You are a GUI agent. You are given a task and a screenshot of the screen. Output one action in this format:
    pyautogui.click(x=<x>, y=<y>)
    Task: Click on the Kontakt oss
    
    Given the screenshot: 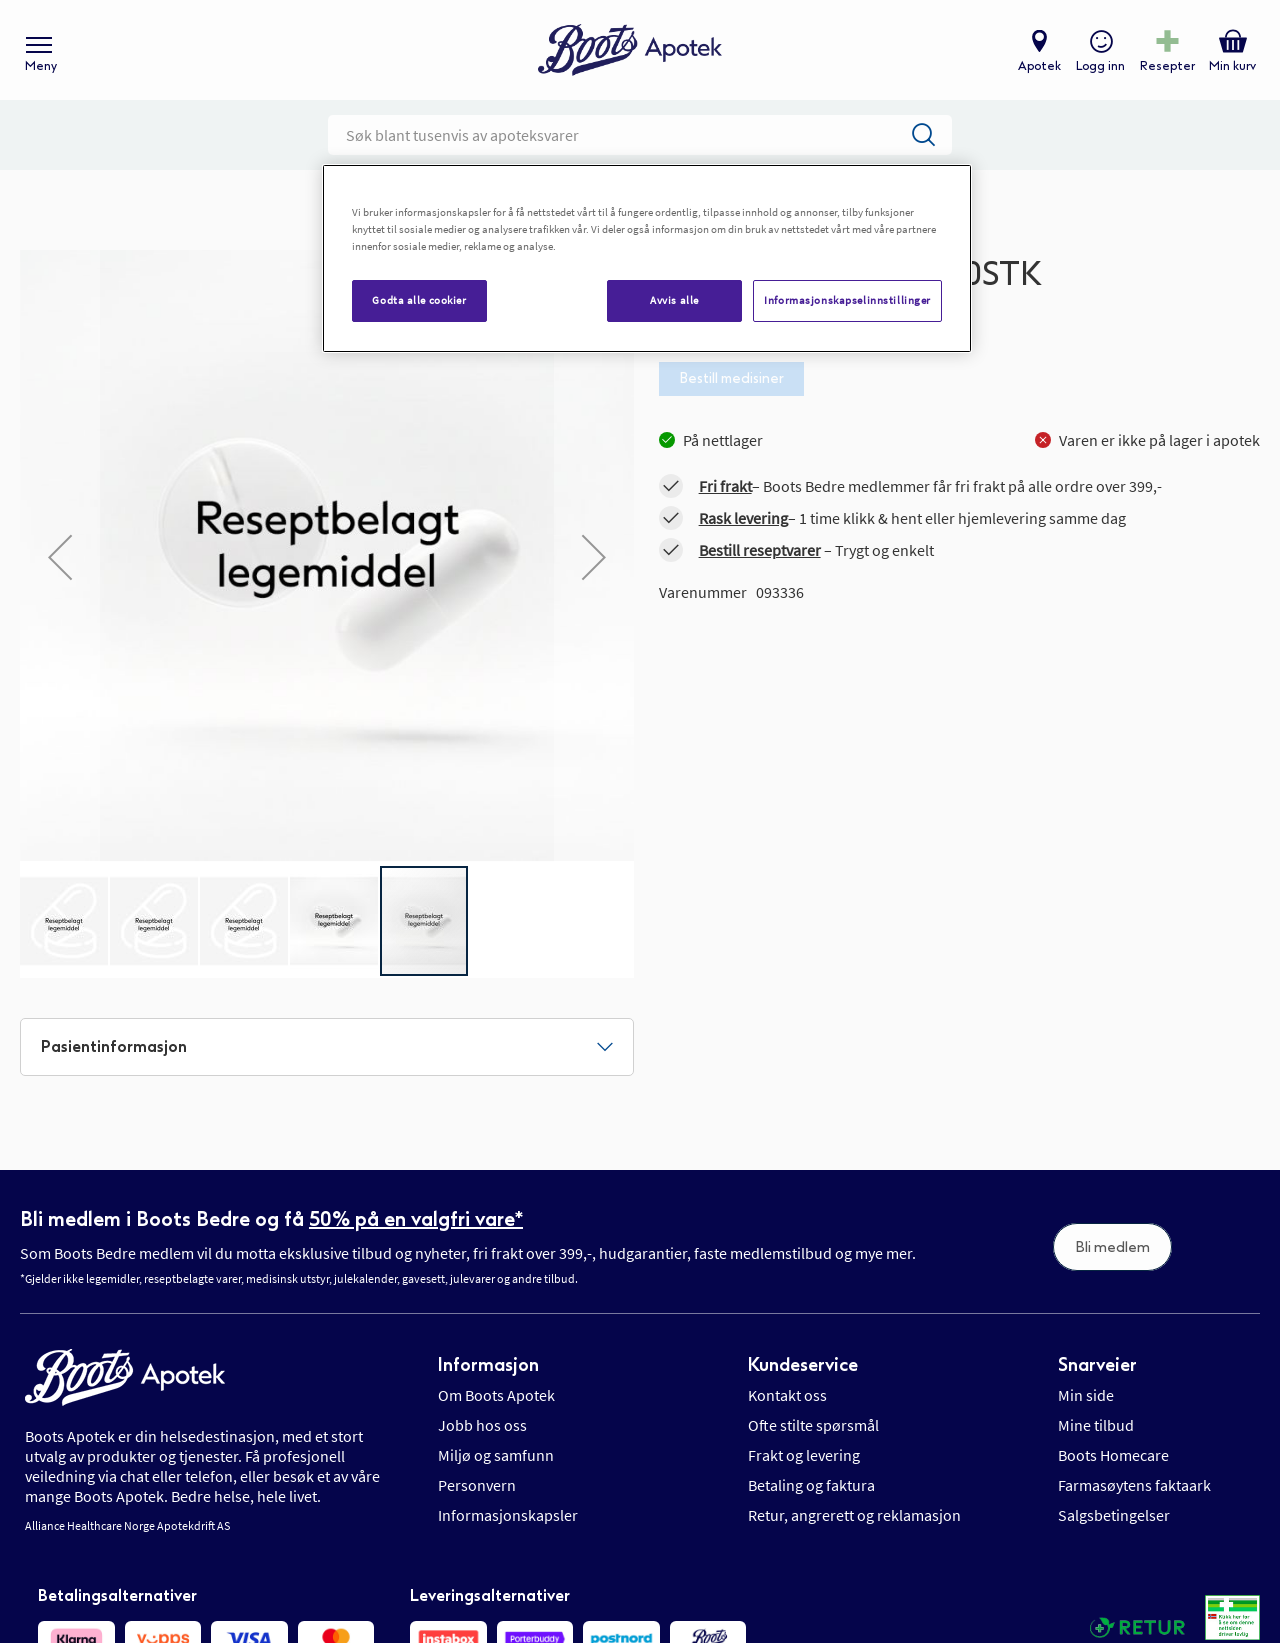 What is the action you would take?
    pyautogui.click(x=787, y=1395)
    